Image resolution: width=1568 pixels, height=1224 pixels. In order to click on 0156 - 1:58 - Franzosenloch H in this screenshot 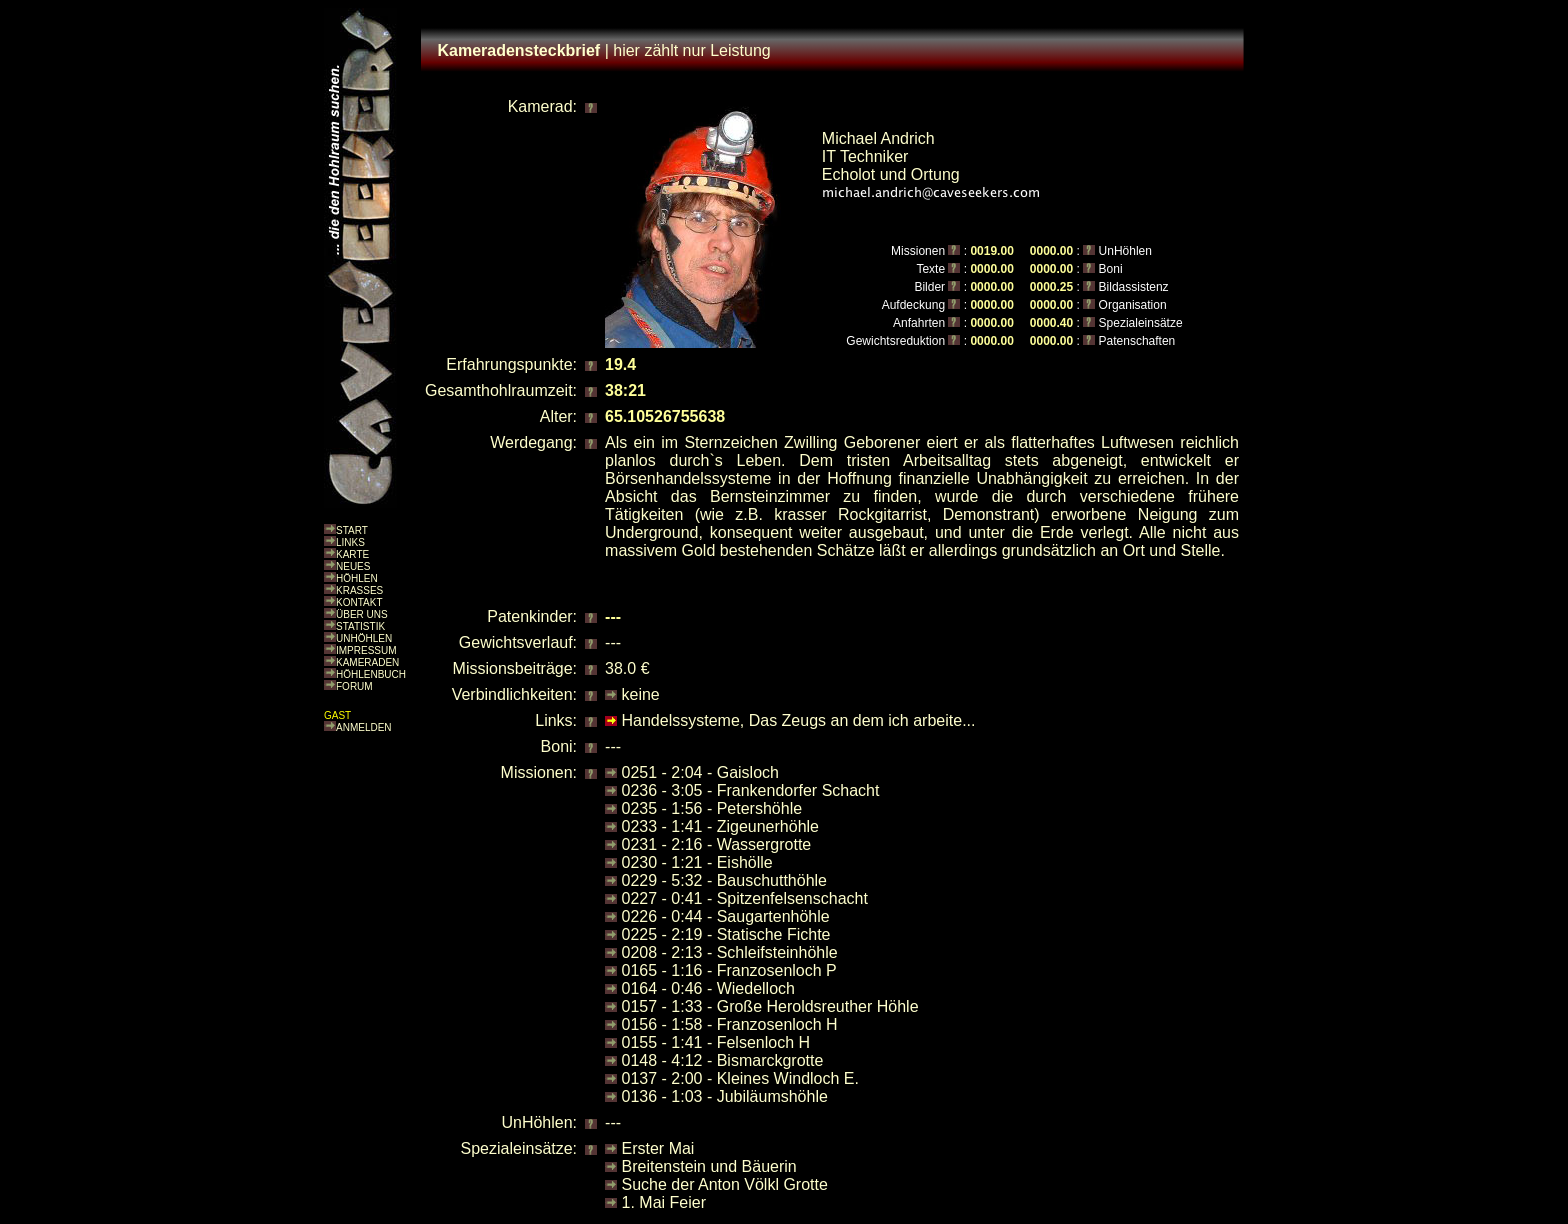, I will do `click(730, 1024)`.